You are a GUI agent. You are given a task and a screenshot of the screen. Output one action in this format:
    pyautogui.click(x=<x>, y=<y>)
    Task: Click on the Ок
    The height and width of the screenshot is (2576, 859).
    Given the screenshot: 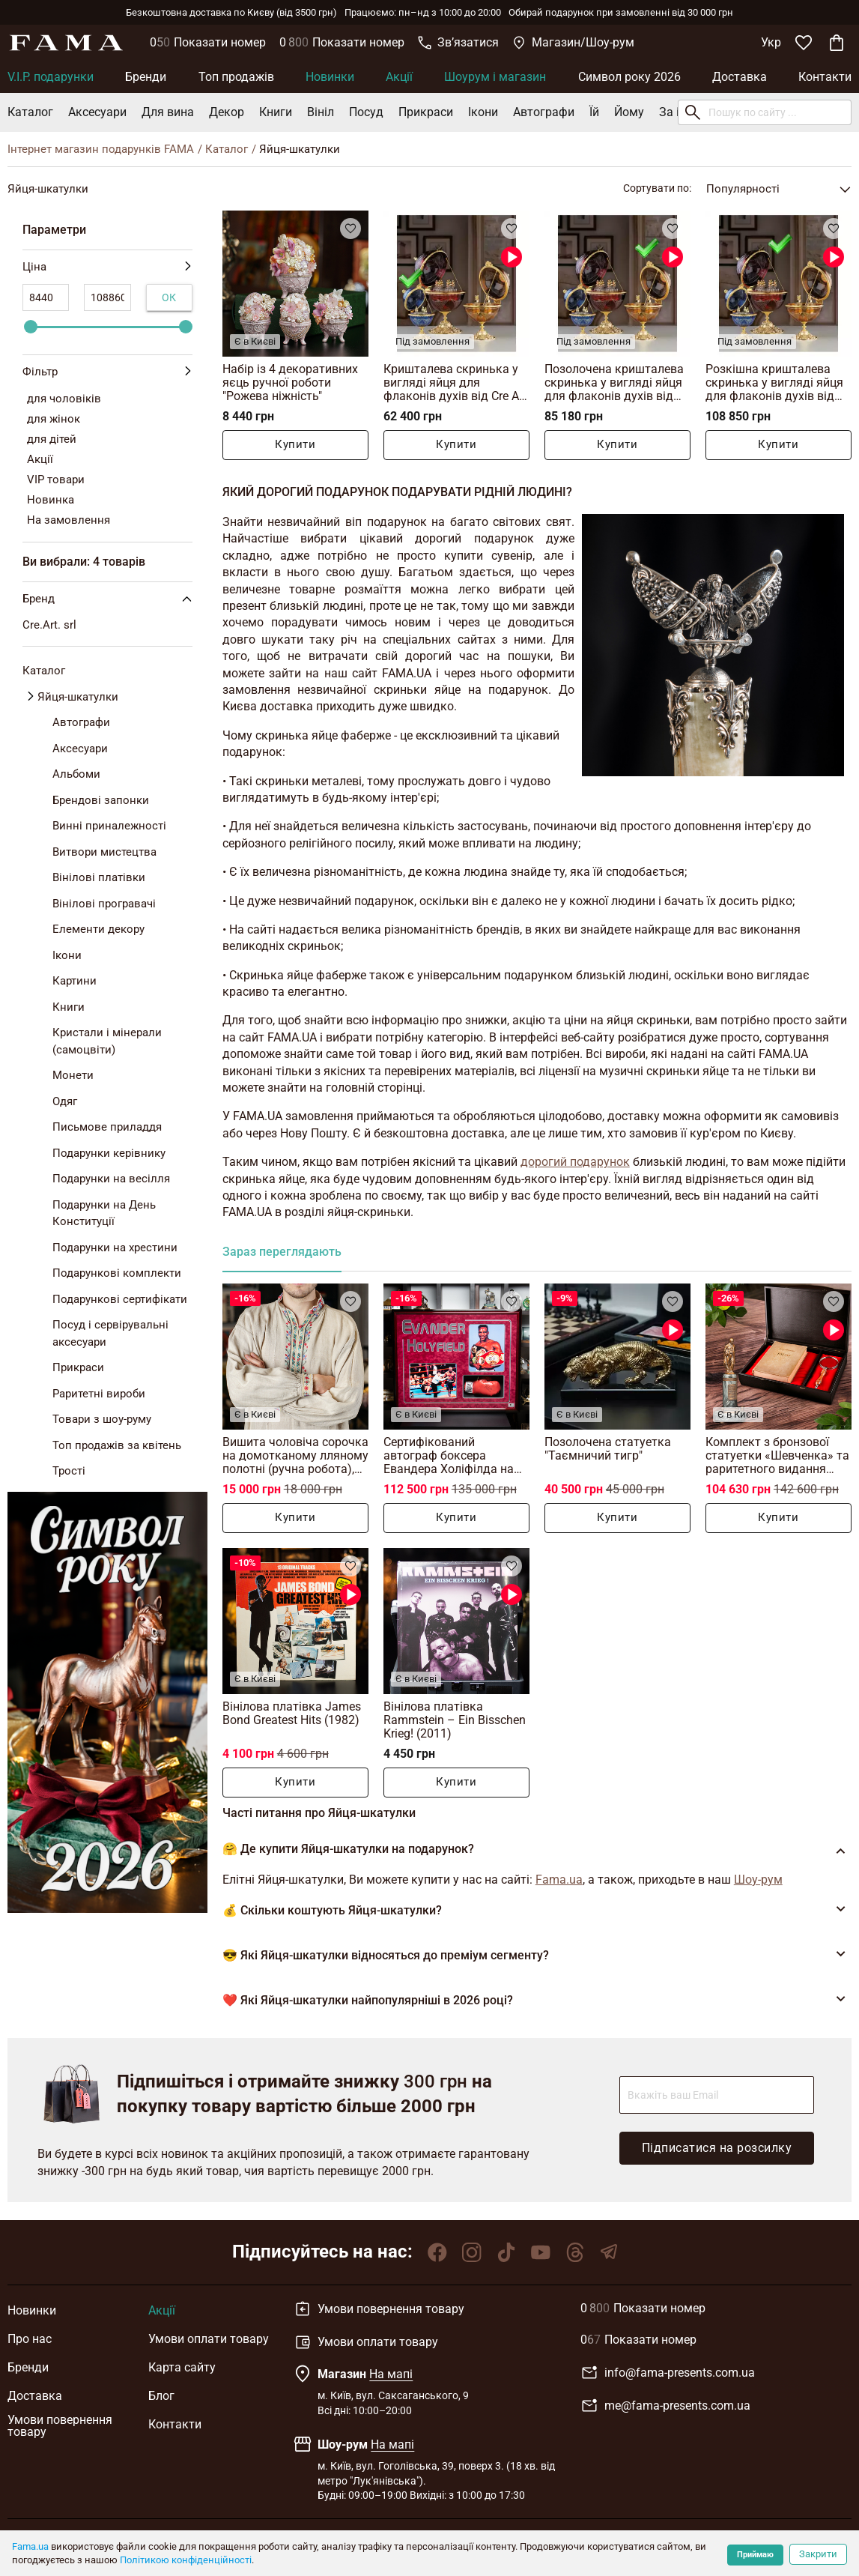 What is the action you would take?
    pyautogui.click(x=169, y=297)
    